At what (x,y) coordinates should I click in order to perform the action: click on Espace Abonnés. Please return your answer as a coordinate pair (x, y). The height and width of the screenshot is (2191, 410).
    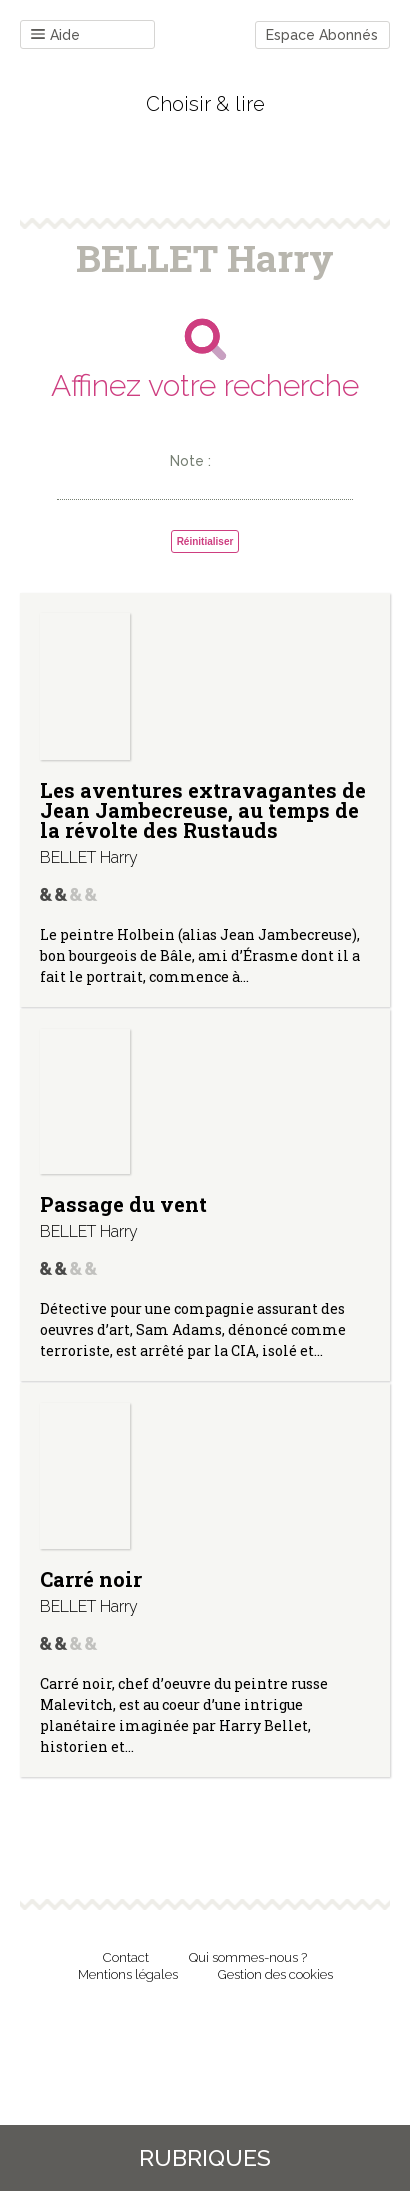
    Looking at the image, I should click on (322, 35).